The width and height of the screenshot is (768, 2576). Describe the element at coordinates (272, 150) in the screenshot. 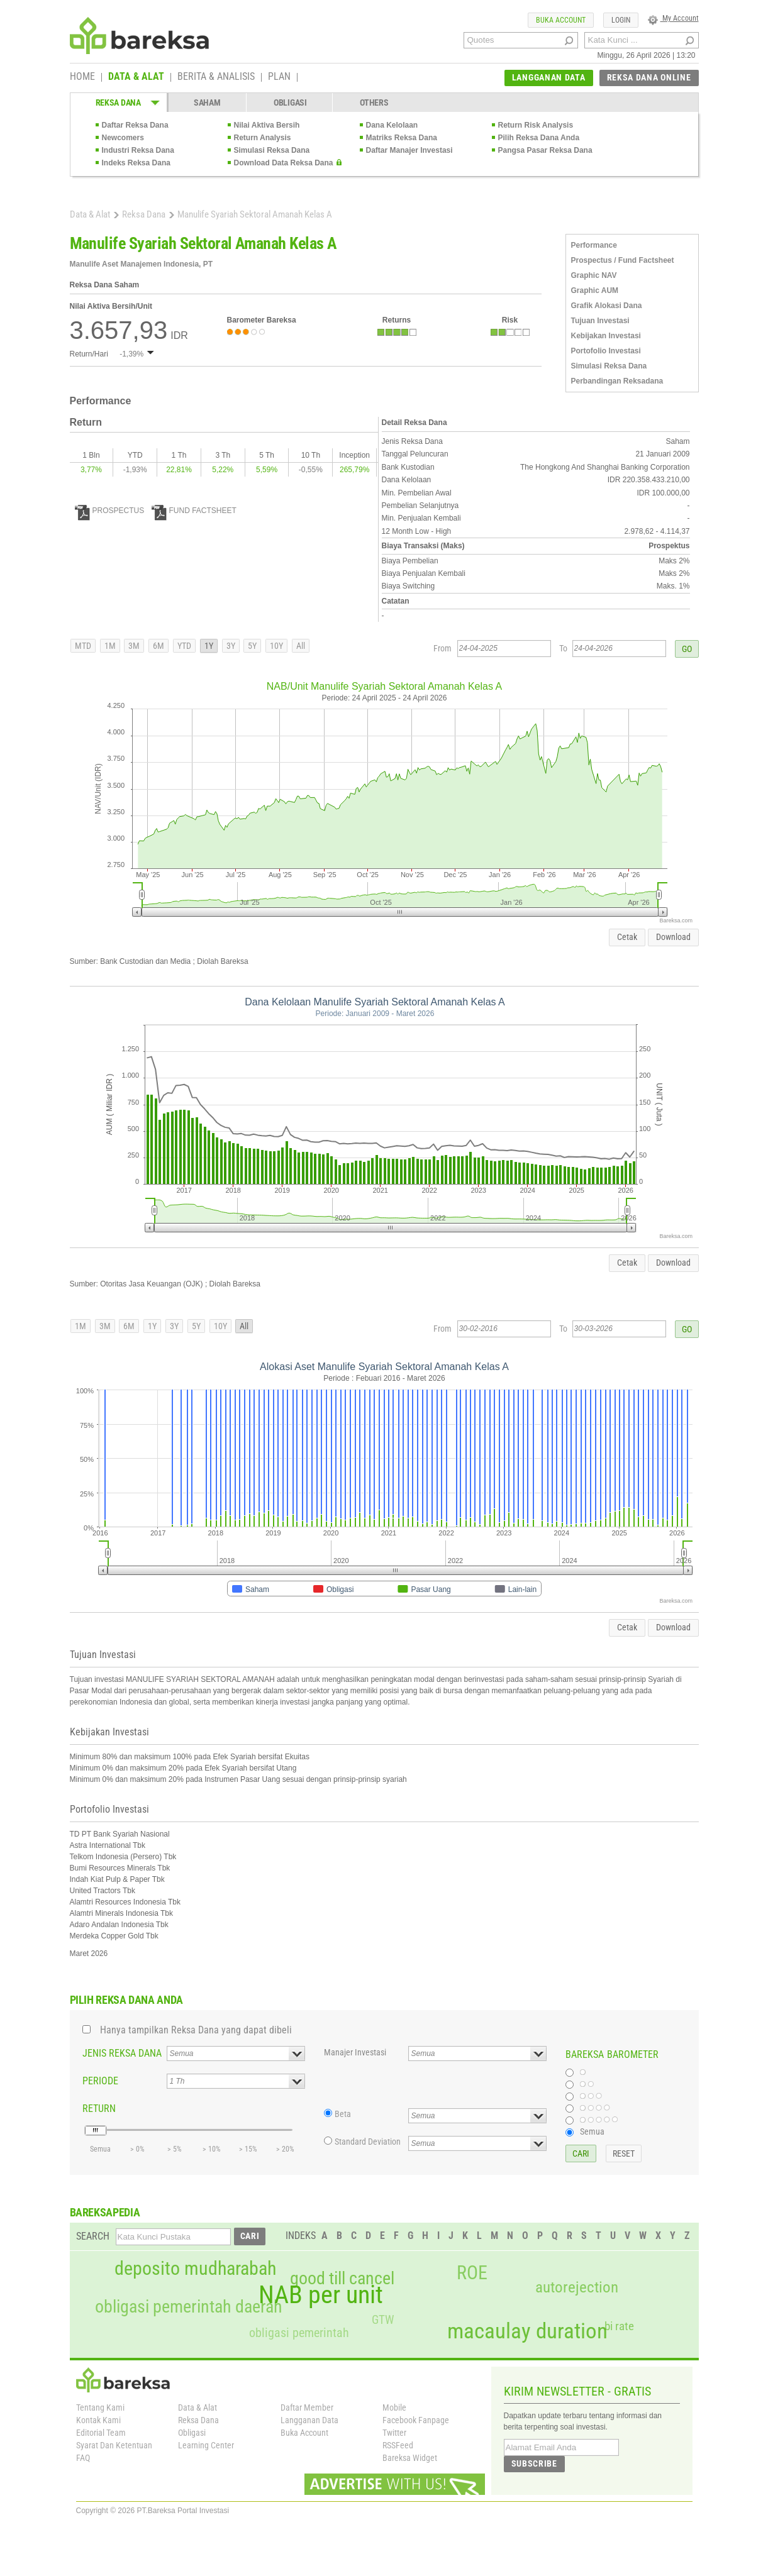

I see `Simulasi Reksa Dana` at that location.